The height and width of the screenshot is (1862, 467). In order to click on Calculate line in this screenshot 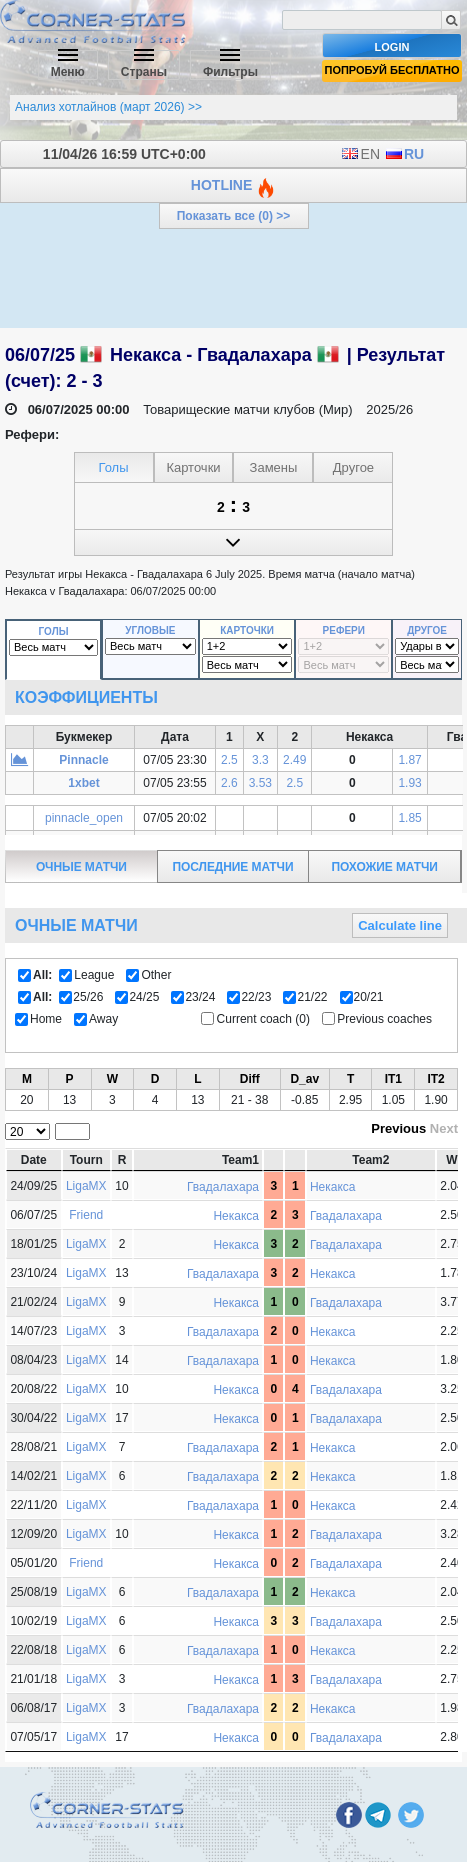, I will do `click(400, 925)`.